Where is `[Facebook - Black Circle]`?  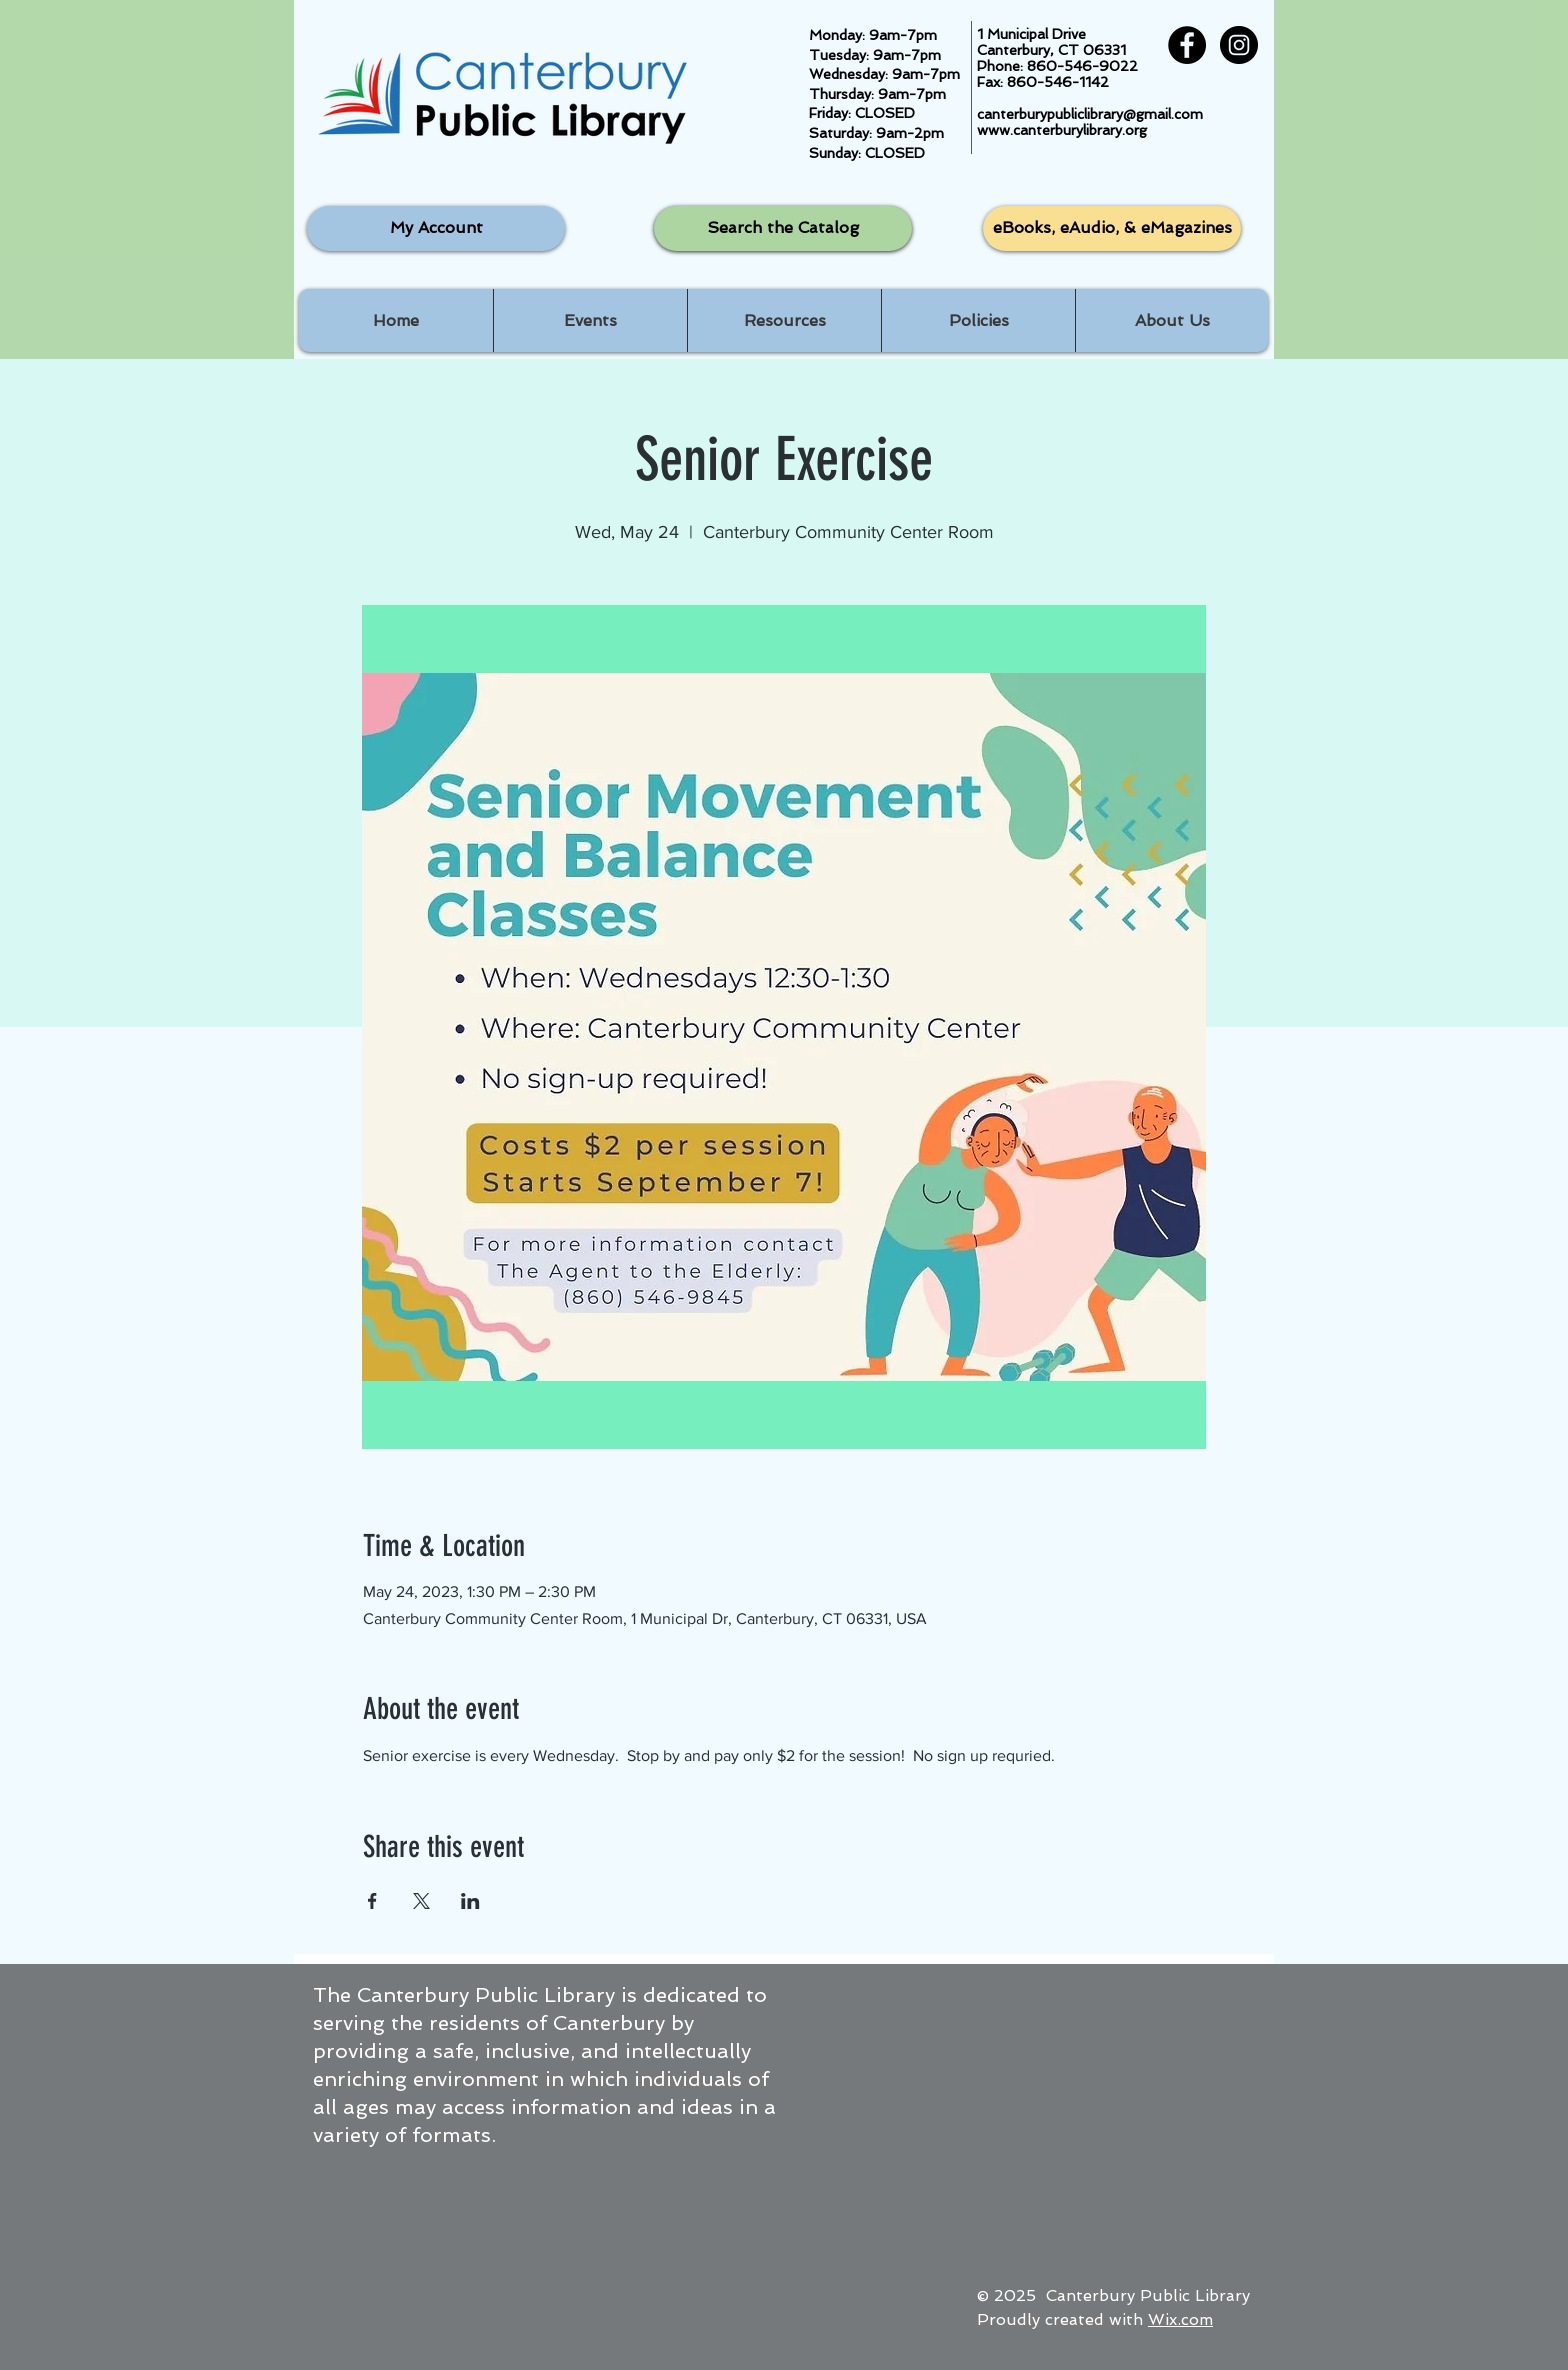 [Facebook - Black Circle] is located at coordinates (1187, 45).